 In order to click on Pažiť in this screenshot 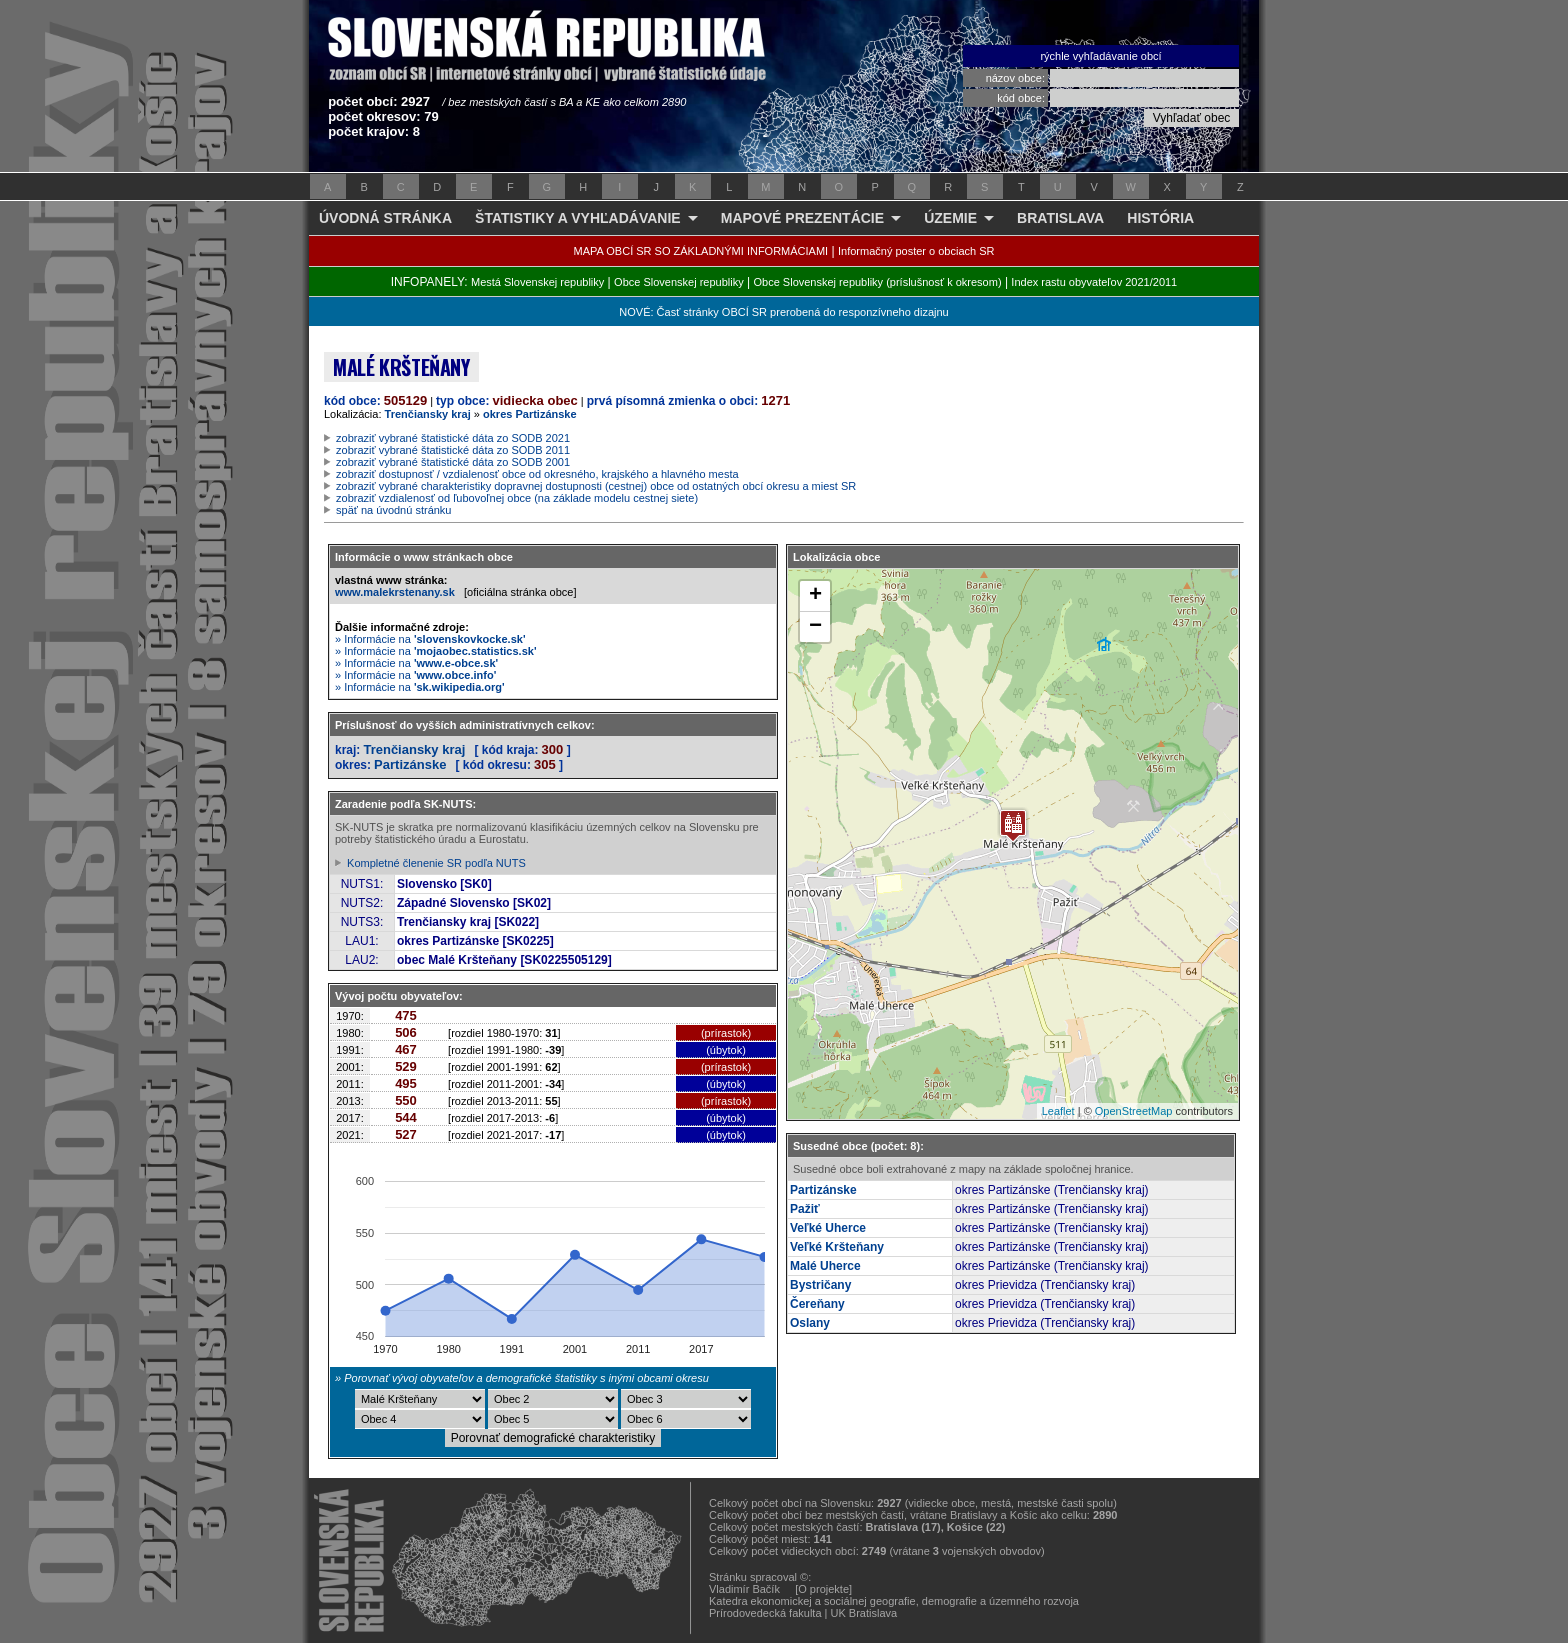, I will do `click(805, 1209)`.